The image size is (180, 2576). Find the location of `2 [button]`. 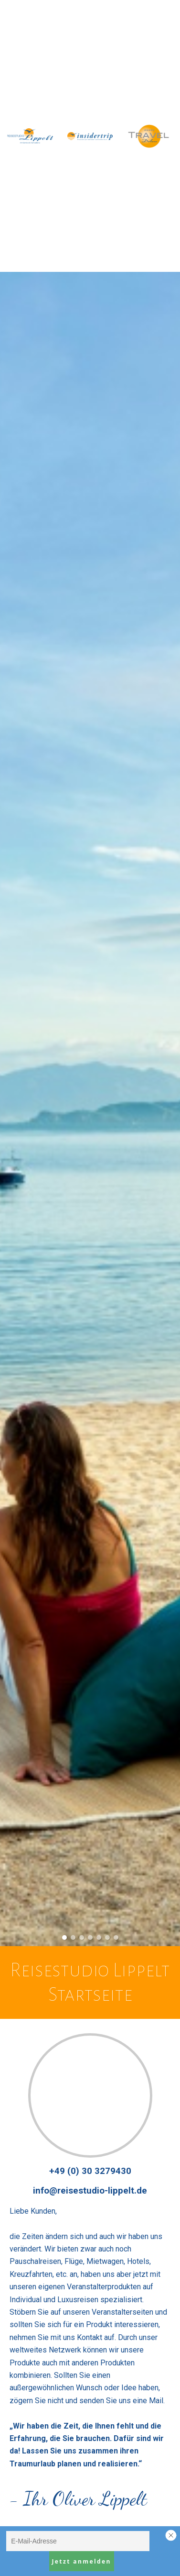

2 [button] is located at coordinates (73, 1937).